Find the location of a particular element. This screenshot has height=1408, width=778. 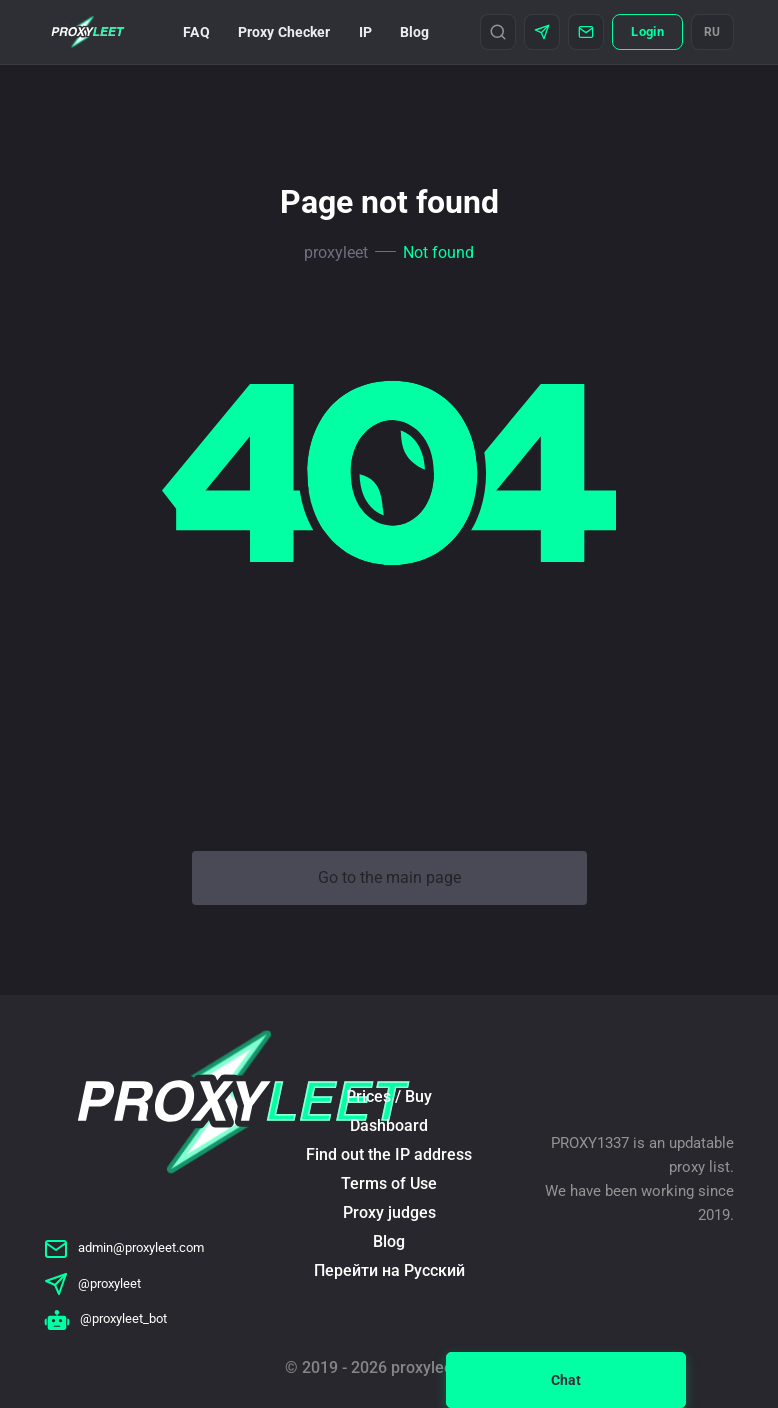

admin@proxyleet.com is located at coordinates (124, 1247).